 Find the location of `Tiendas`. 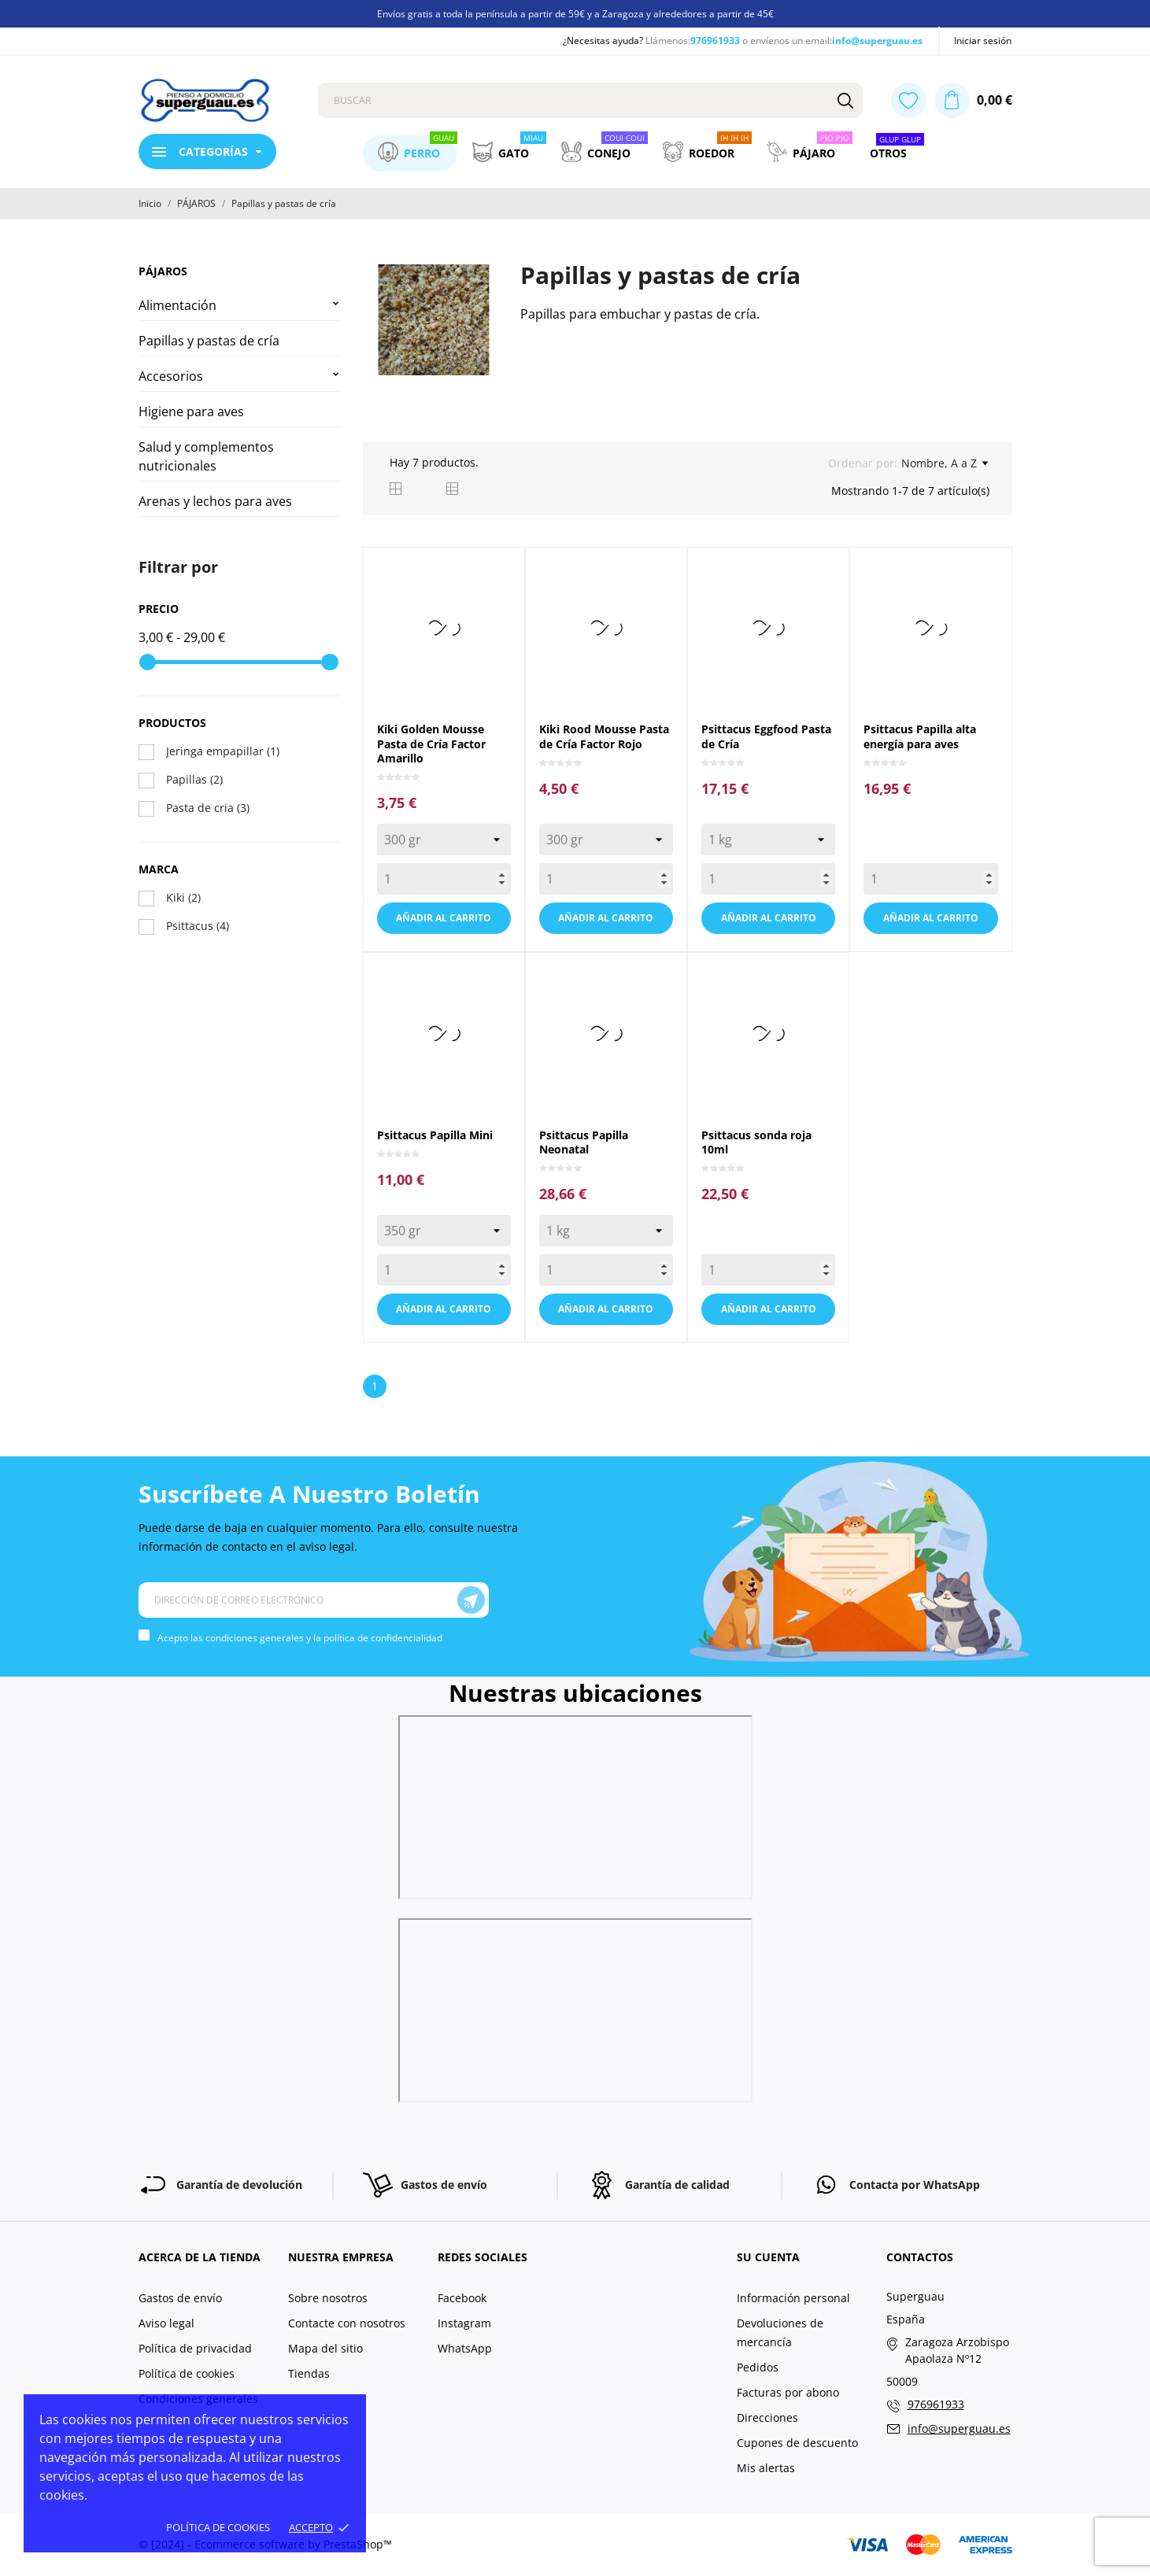

Tiendas is located at coordinates (309, 2373).